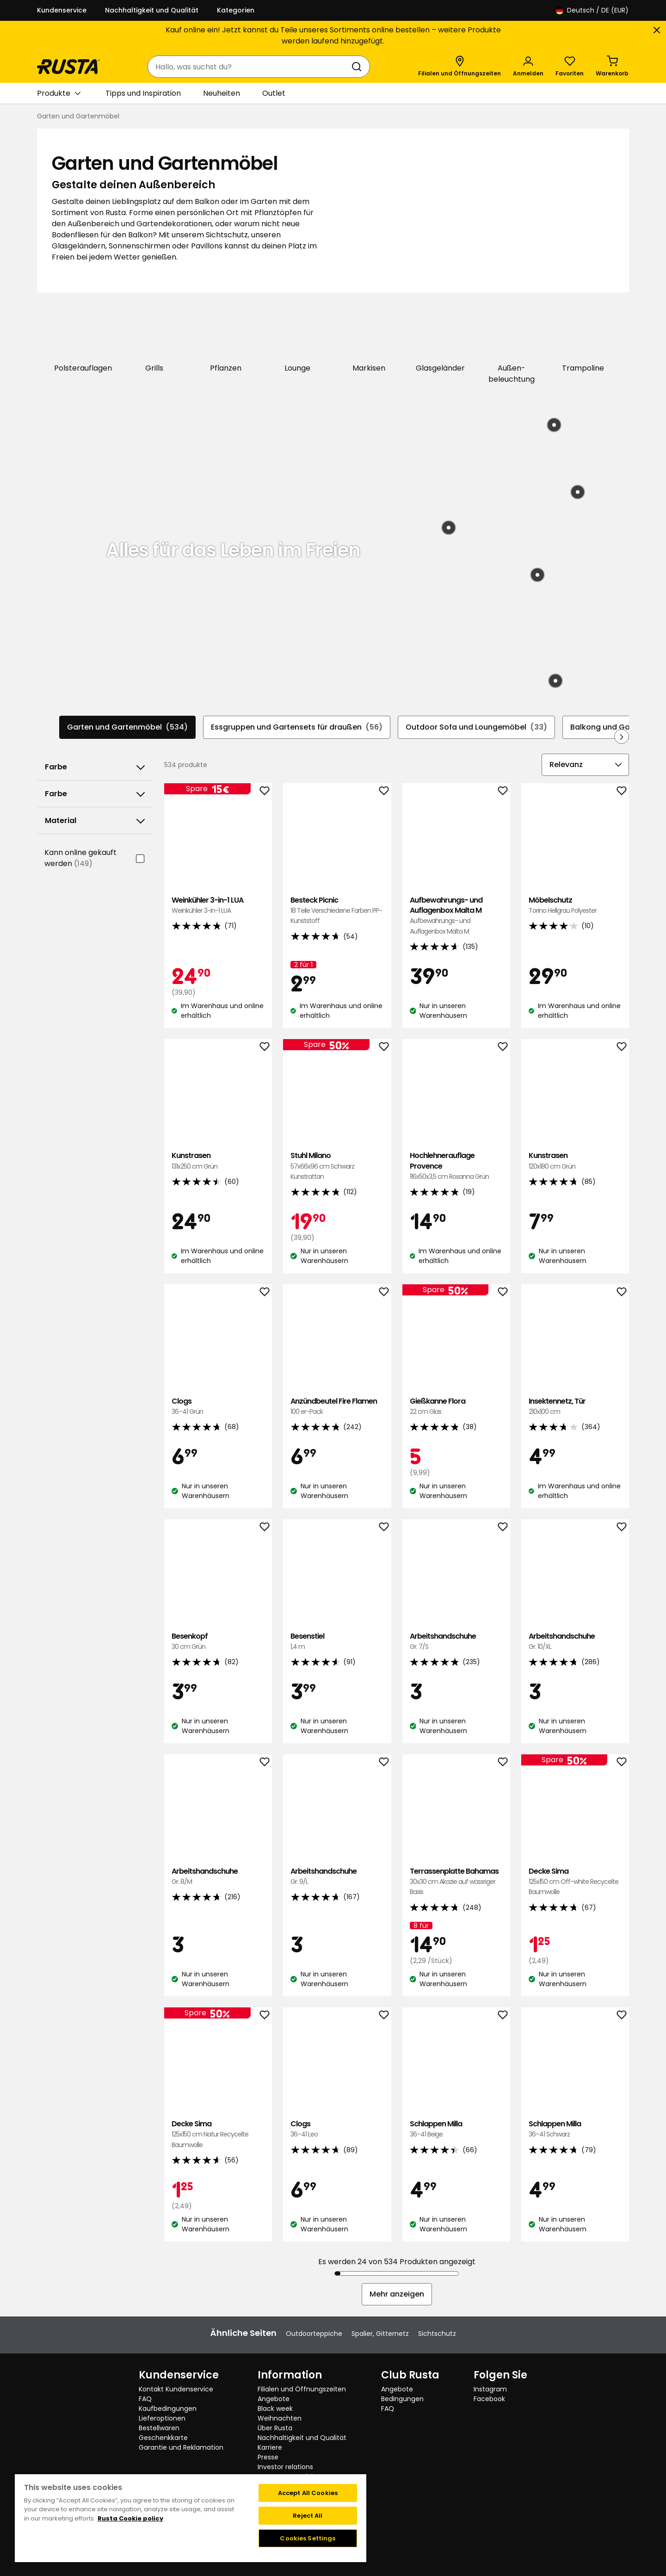 The image size is (666, 2576). Describe the element at coordinates (358, 66) in the screenshot. I see `[Suchen]` at that location.